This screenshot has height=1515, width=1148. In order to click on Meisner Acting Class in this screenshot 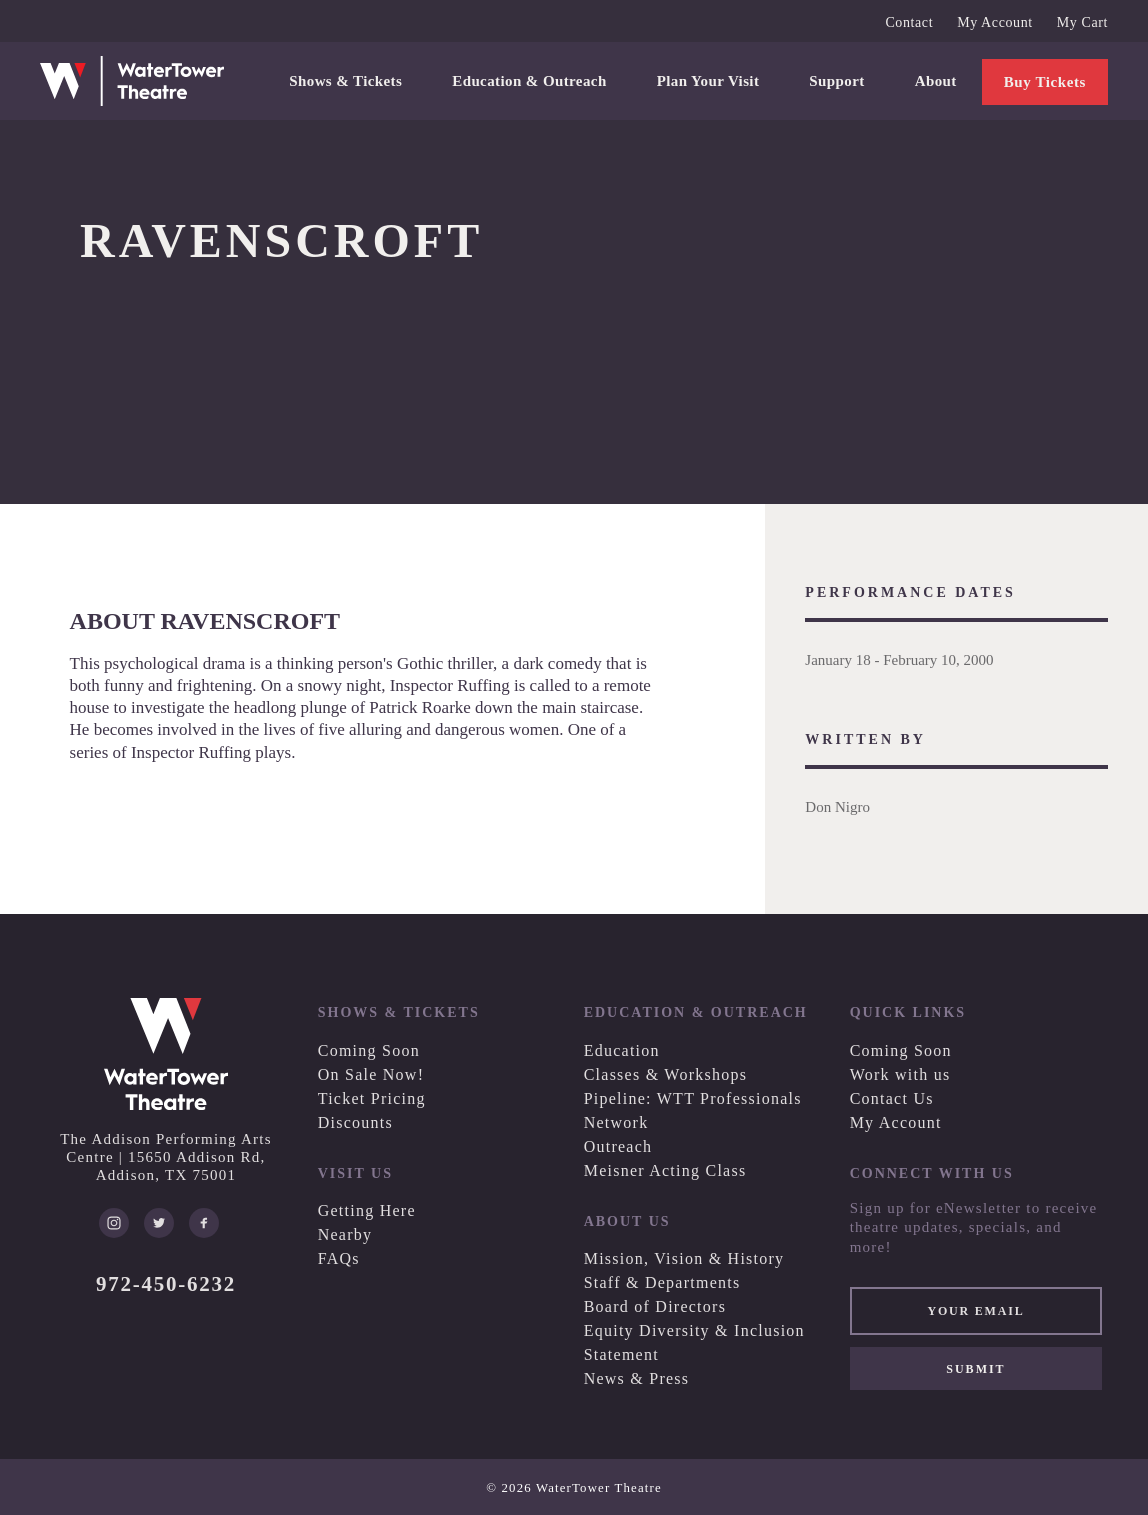, I will do `click(665, 1170)`.